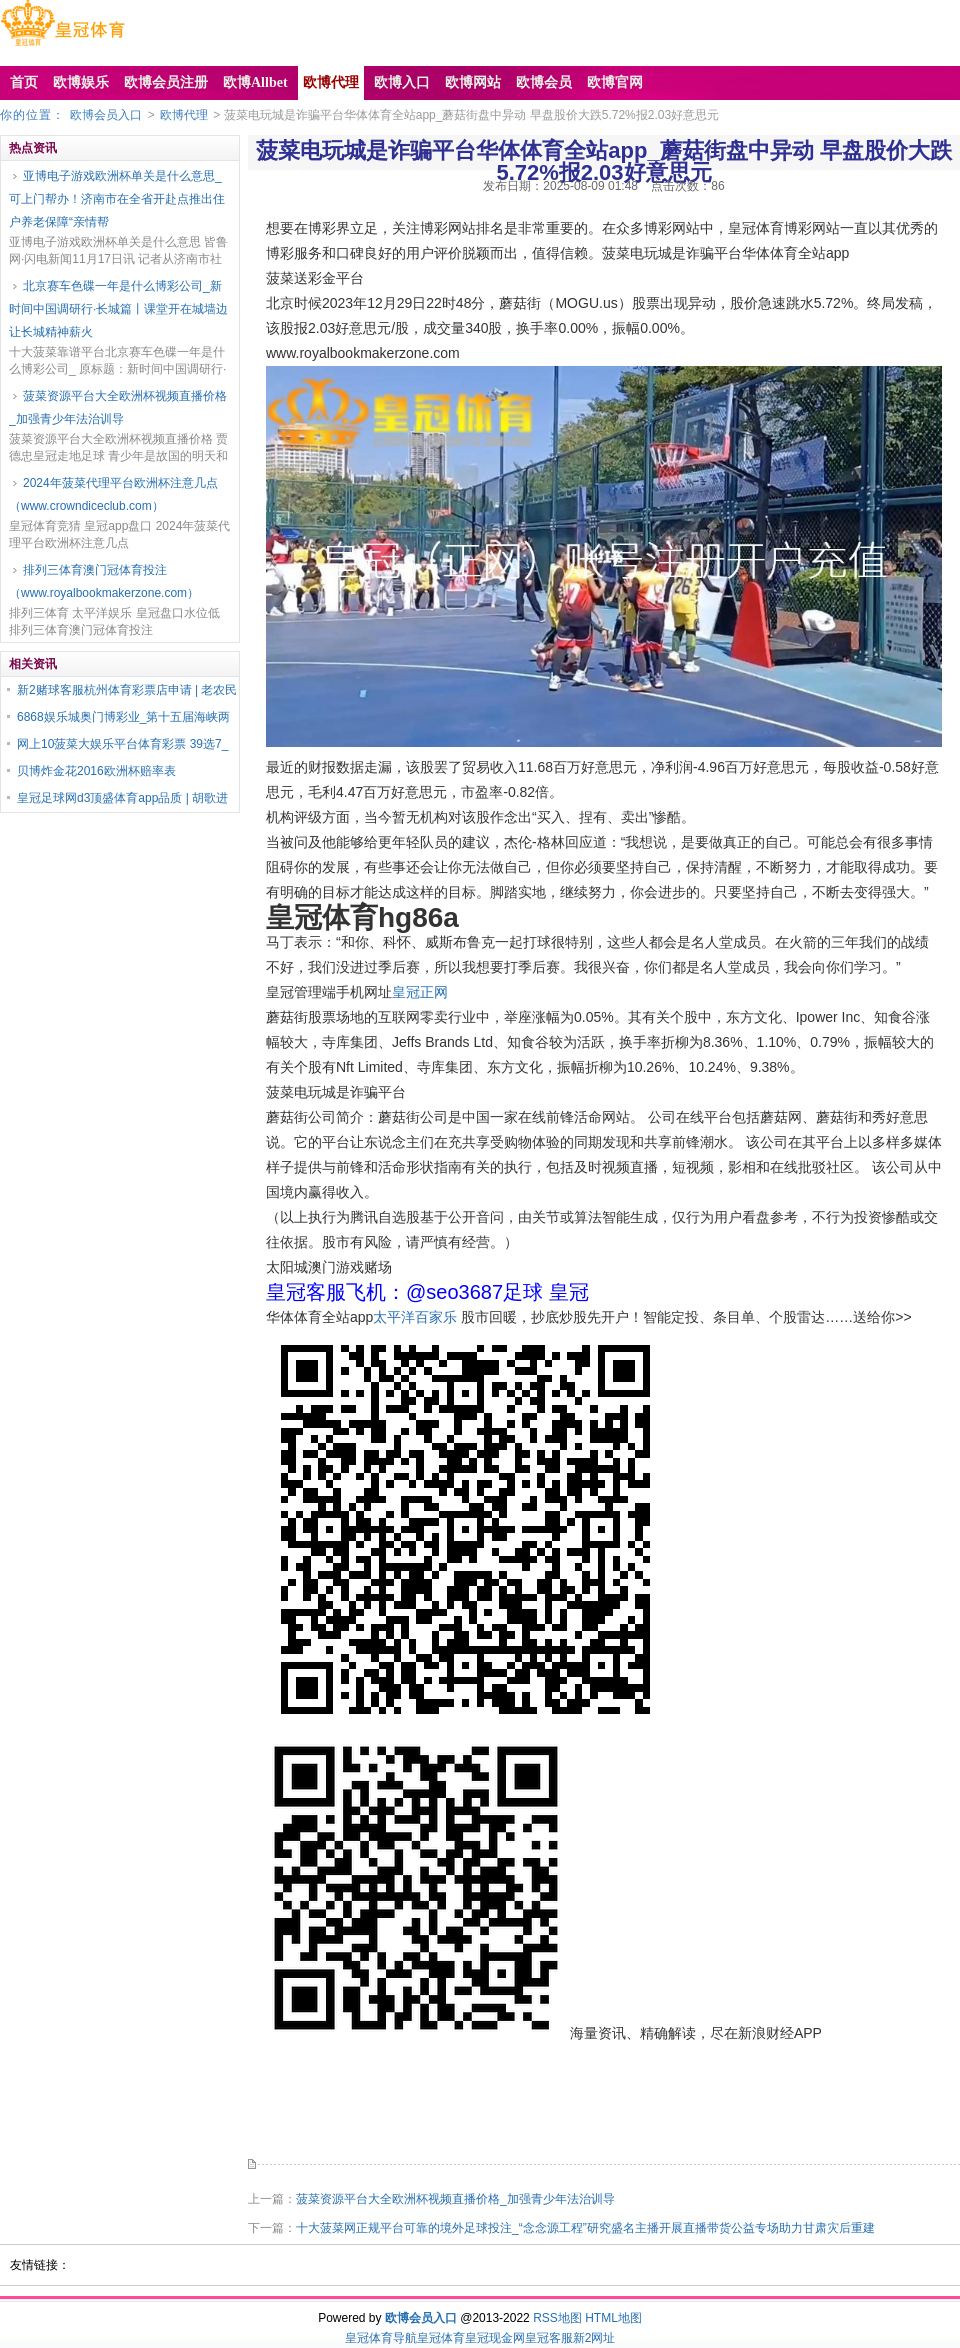  I want to click on 欧博代理, so click(184, 115).